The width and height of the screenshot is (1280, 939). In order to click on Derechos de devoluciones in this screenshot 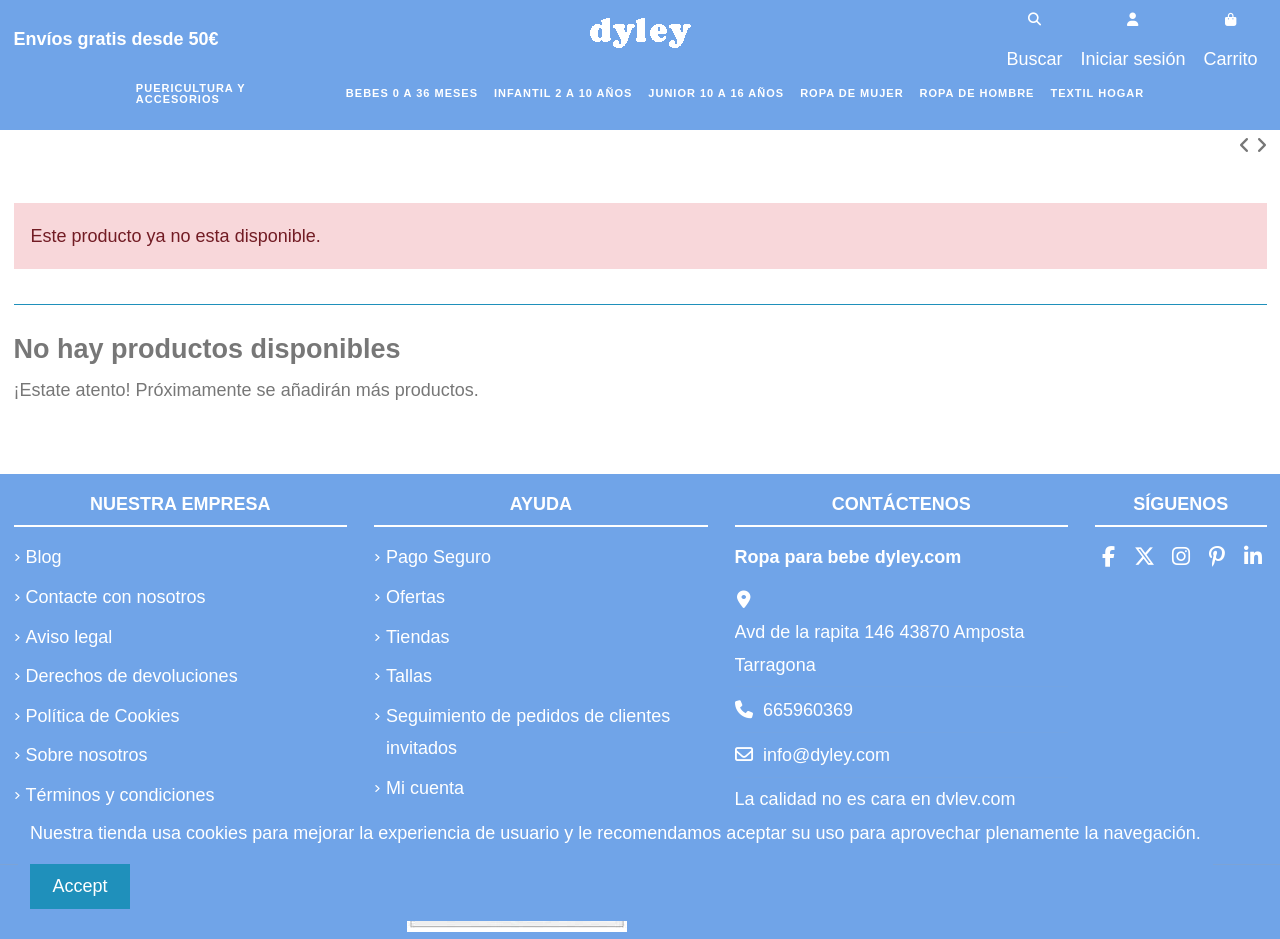, I will do `click(132, 676)`.